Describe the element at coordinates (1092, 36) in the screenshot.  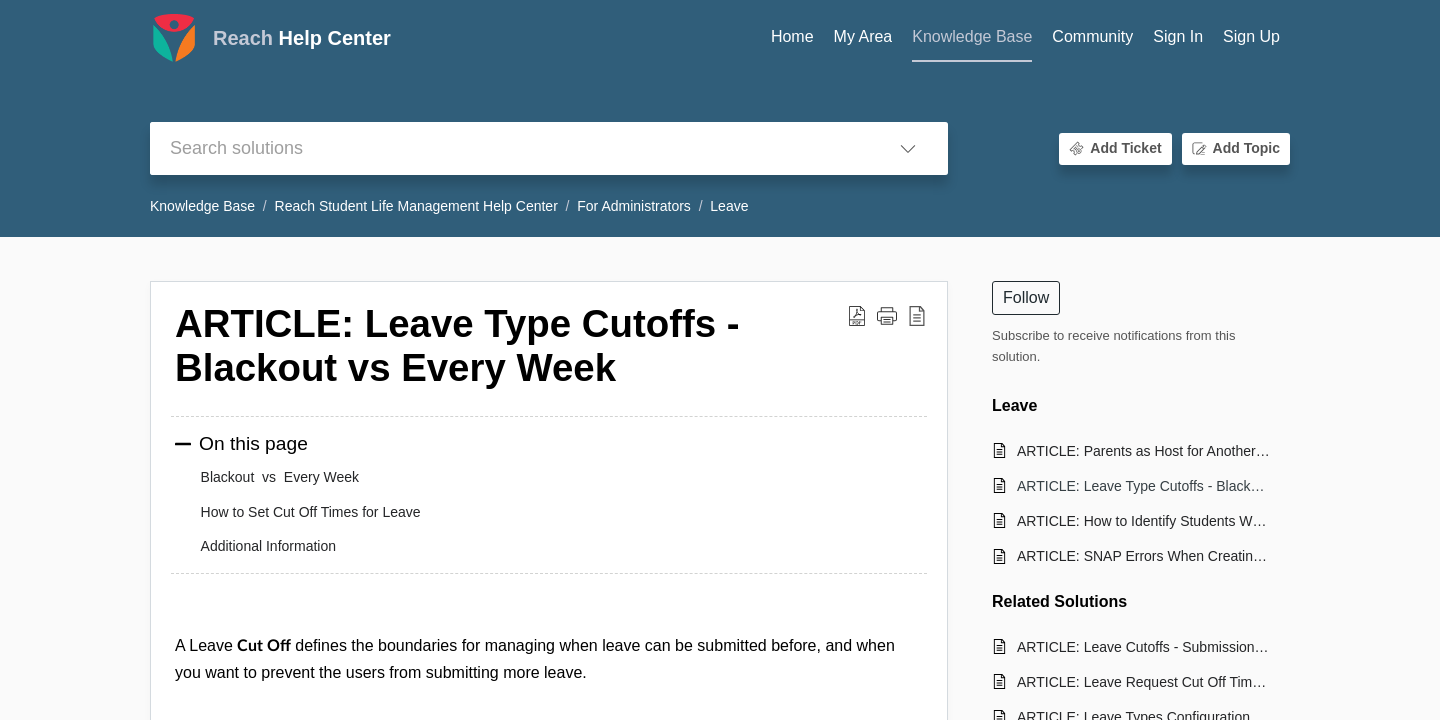
I see `Community [tab]` at that location.